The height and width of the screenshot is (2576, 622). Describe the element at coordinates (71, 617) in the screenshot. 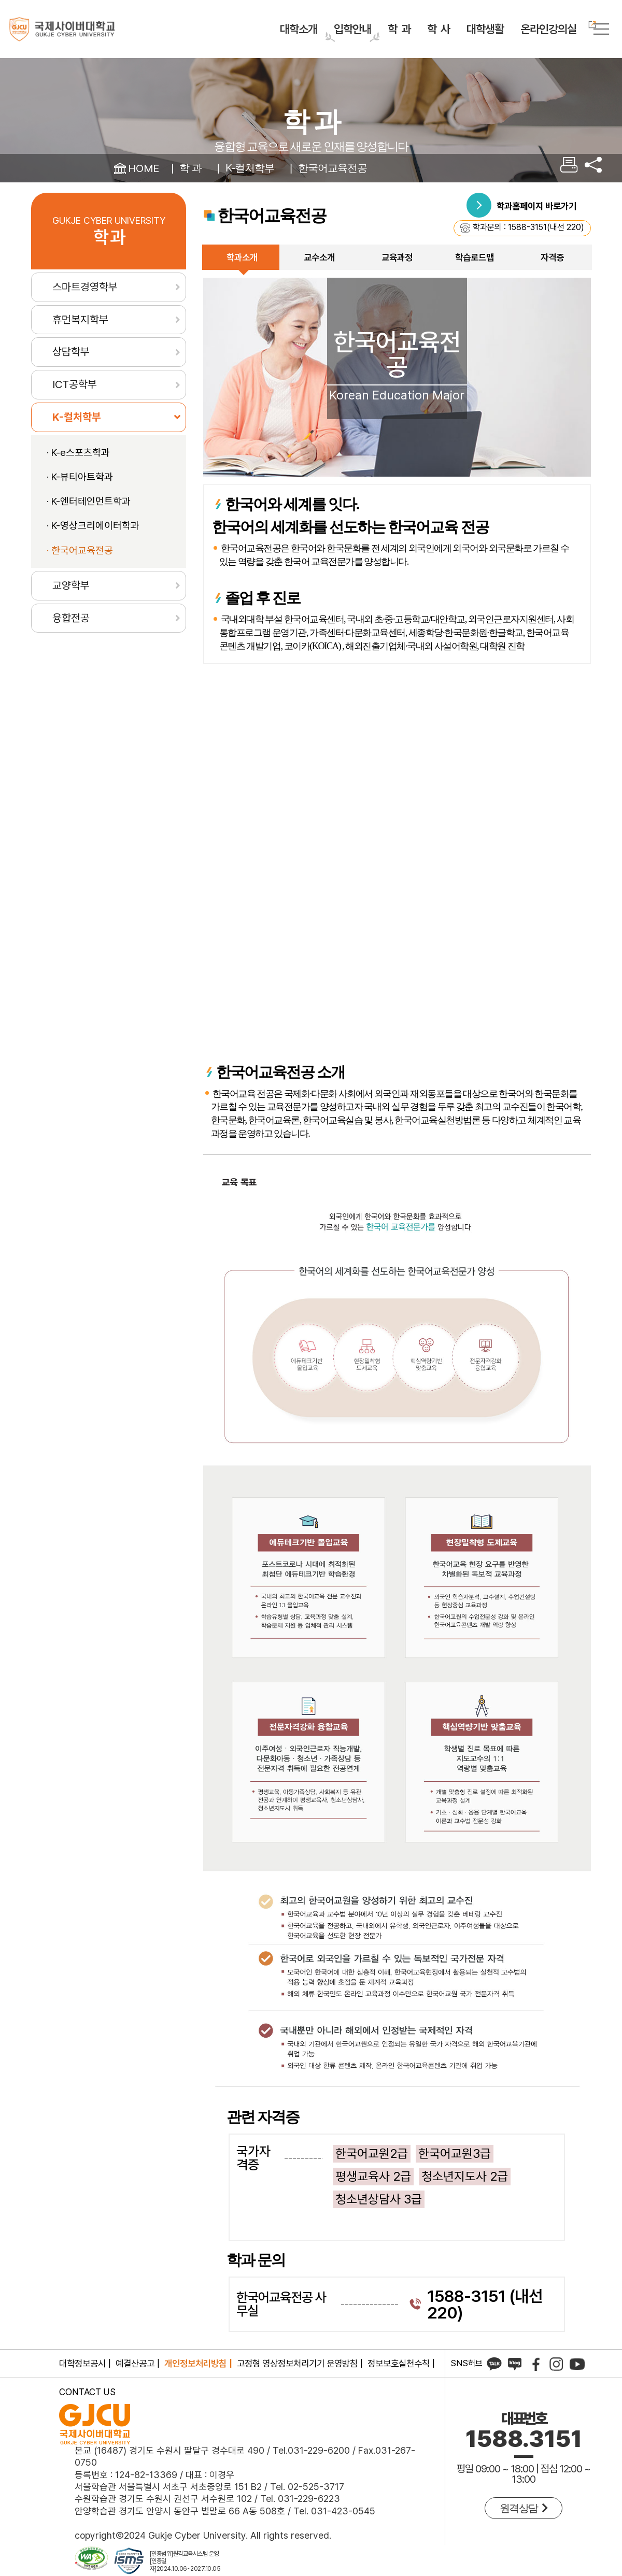

I see `융합전공` at that location.